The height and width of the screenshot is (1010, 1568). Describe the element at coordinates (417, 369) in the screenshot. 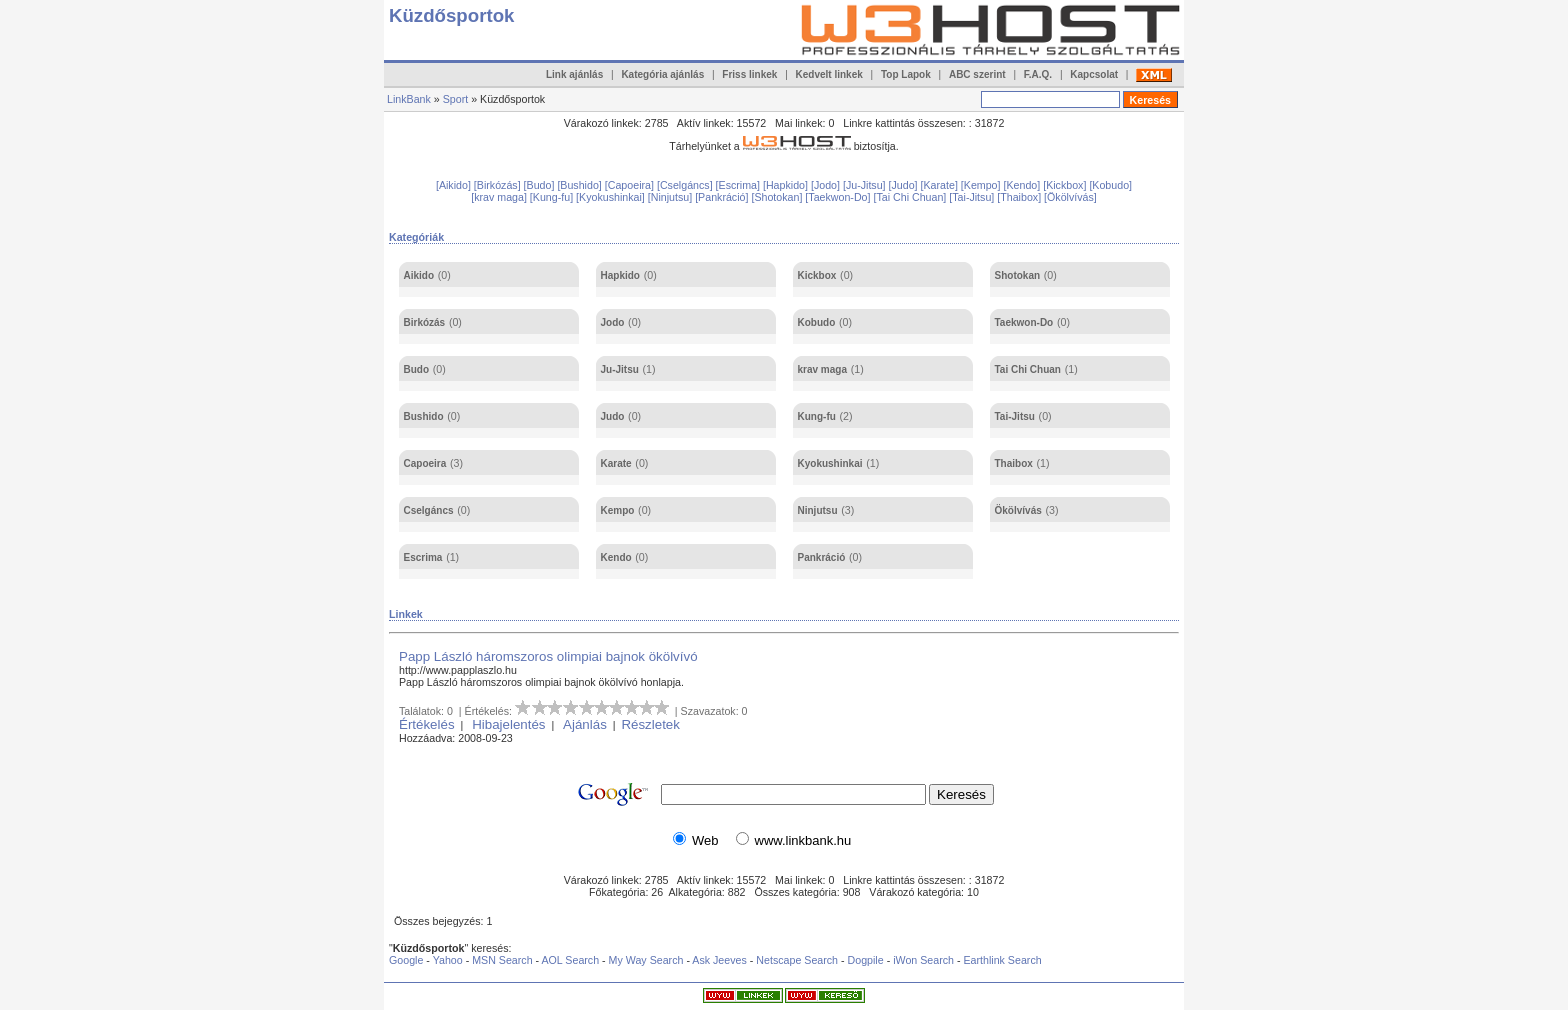

I see `Budo` at that location.